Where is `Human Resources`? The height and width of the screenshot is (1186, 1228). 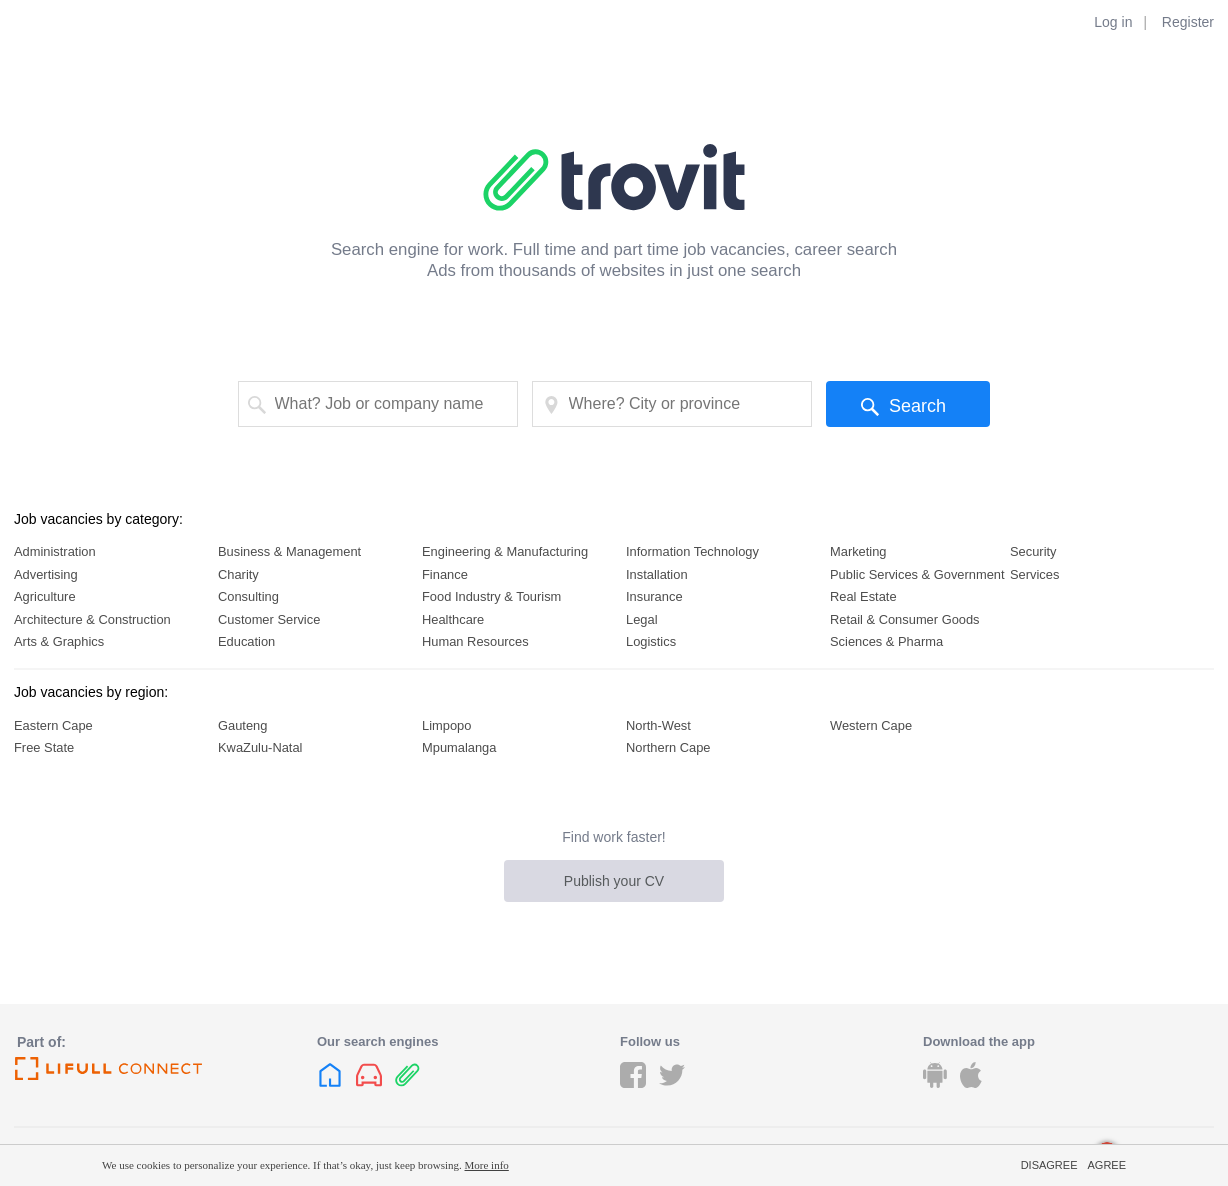 Human Resources is located at coordinates (475, 641).